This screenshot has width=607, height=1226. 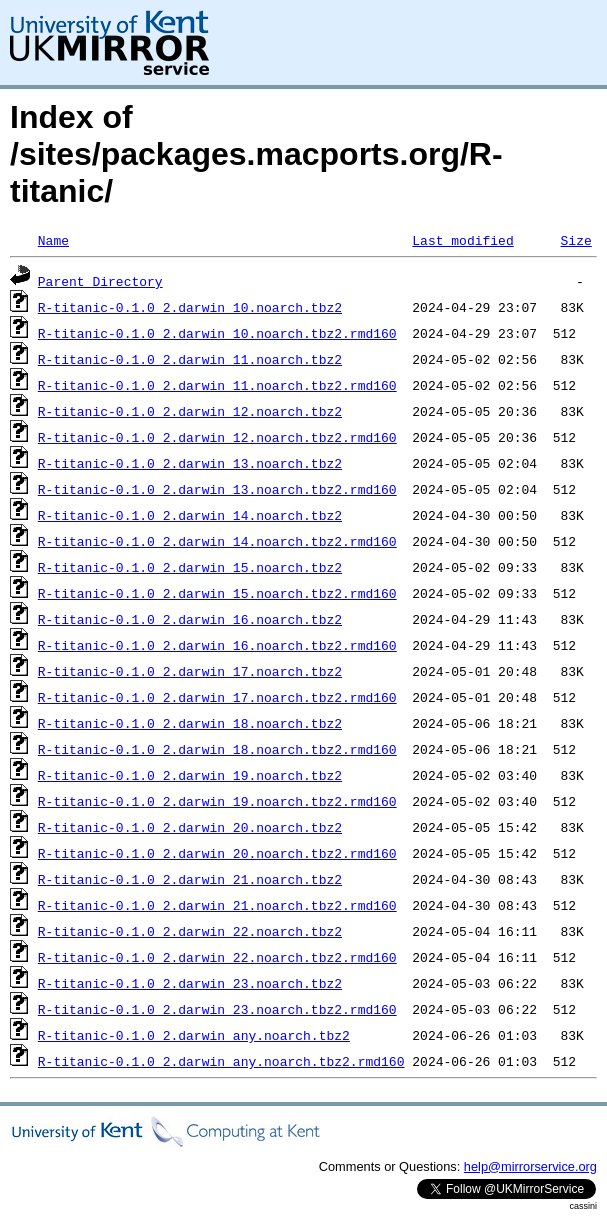 I want to click on R-titanic-0.1.0_2.darwin_23.noarch.tbz2, so click(x=190, y=983).